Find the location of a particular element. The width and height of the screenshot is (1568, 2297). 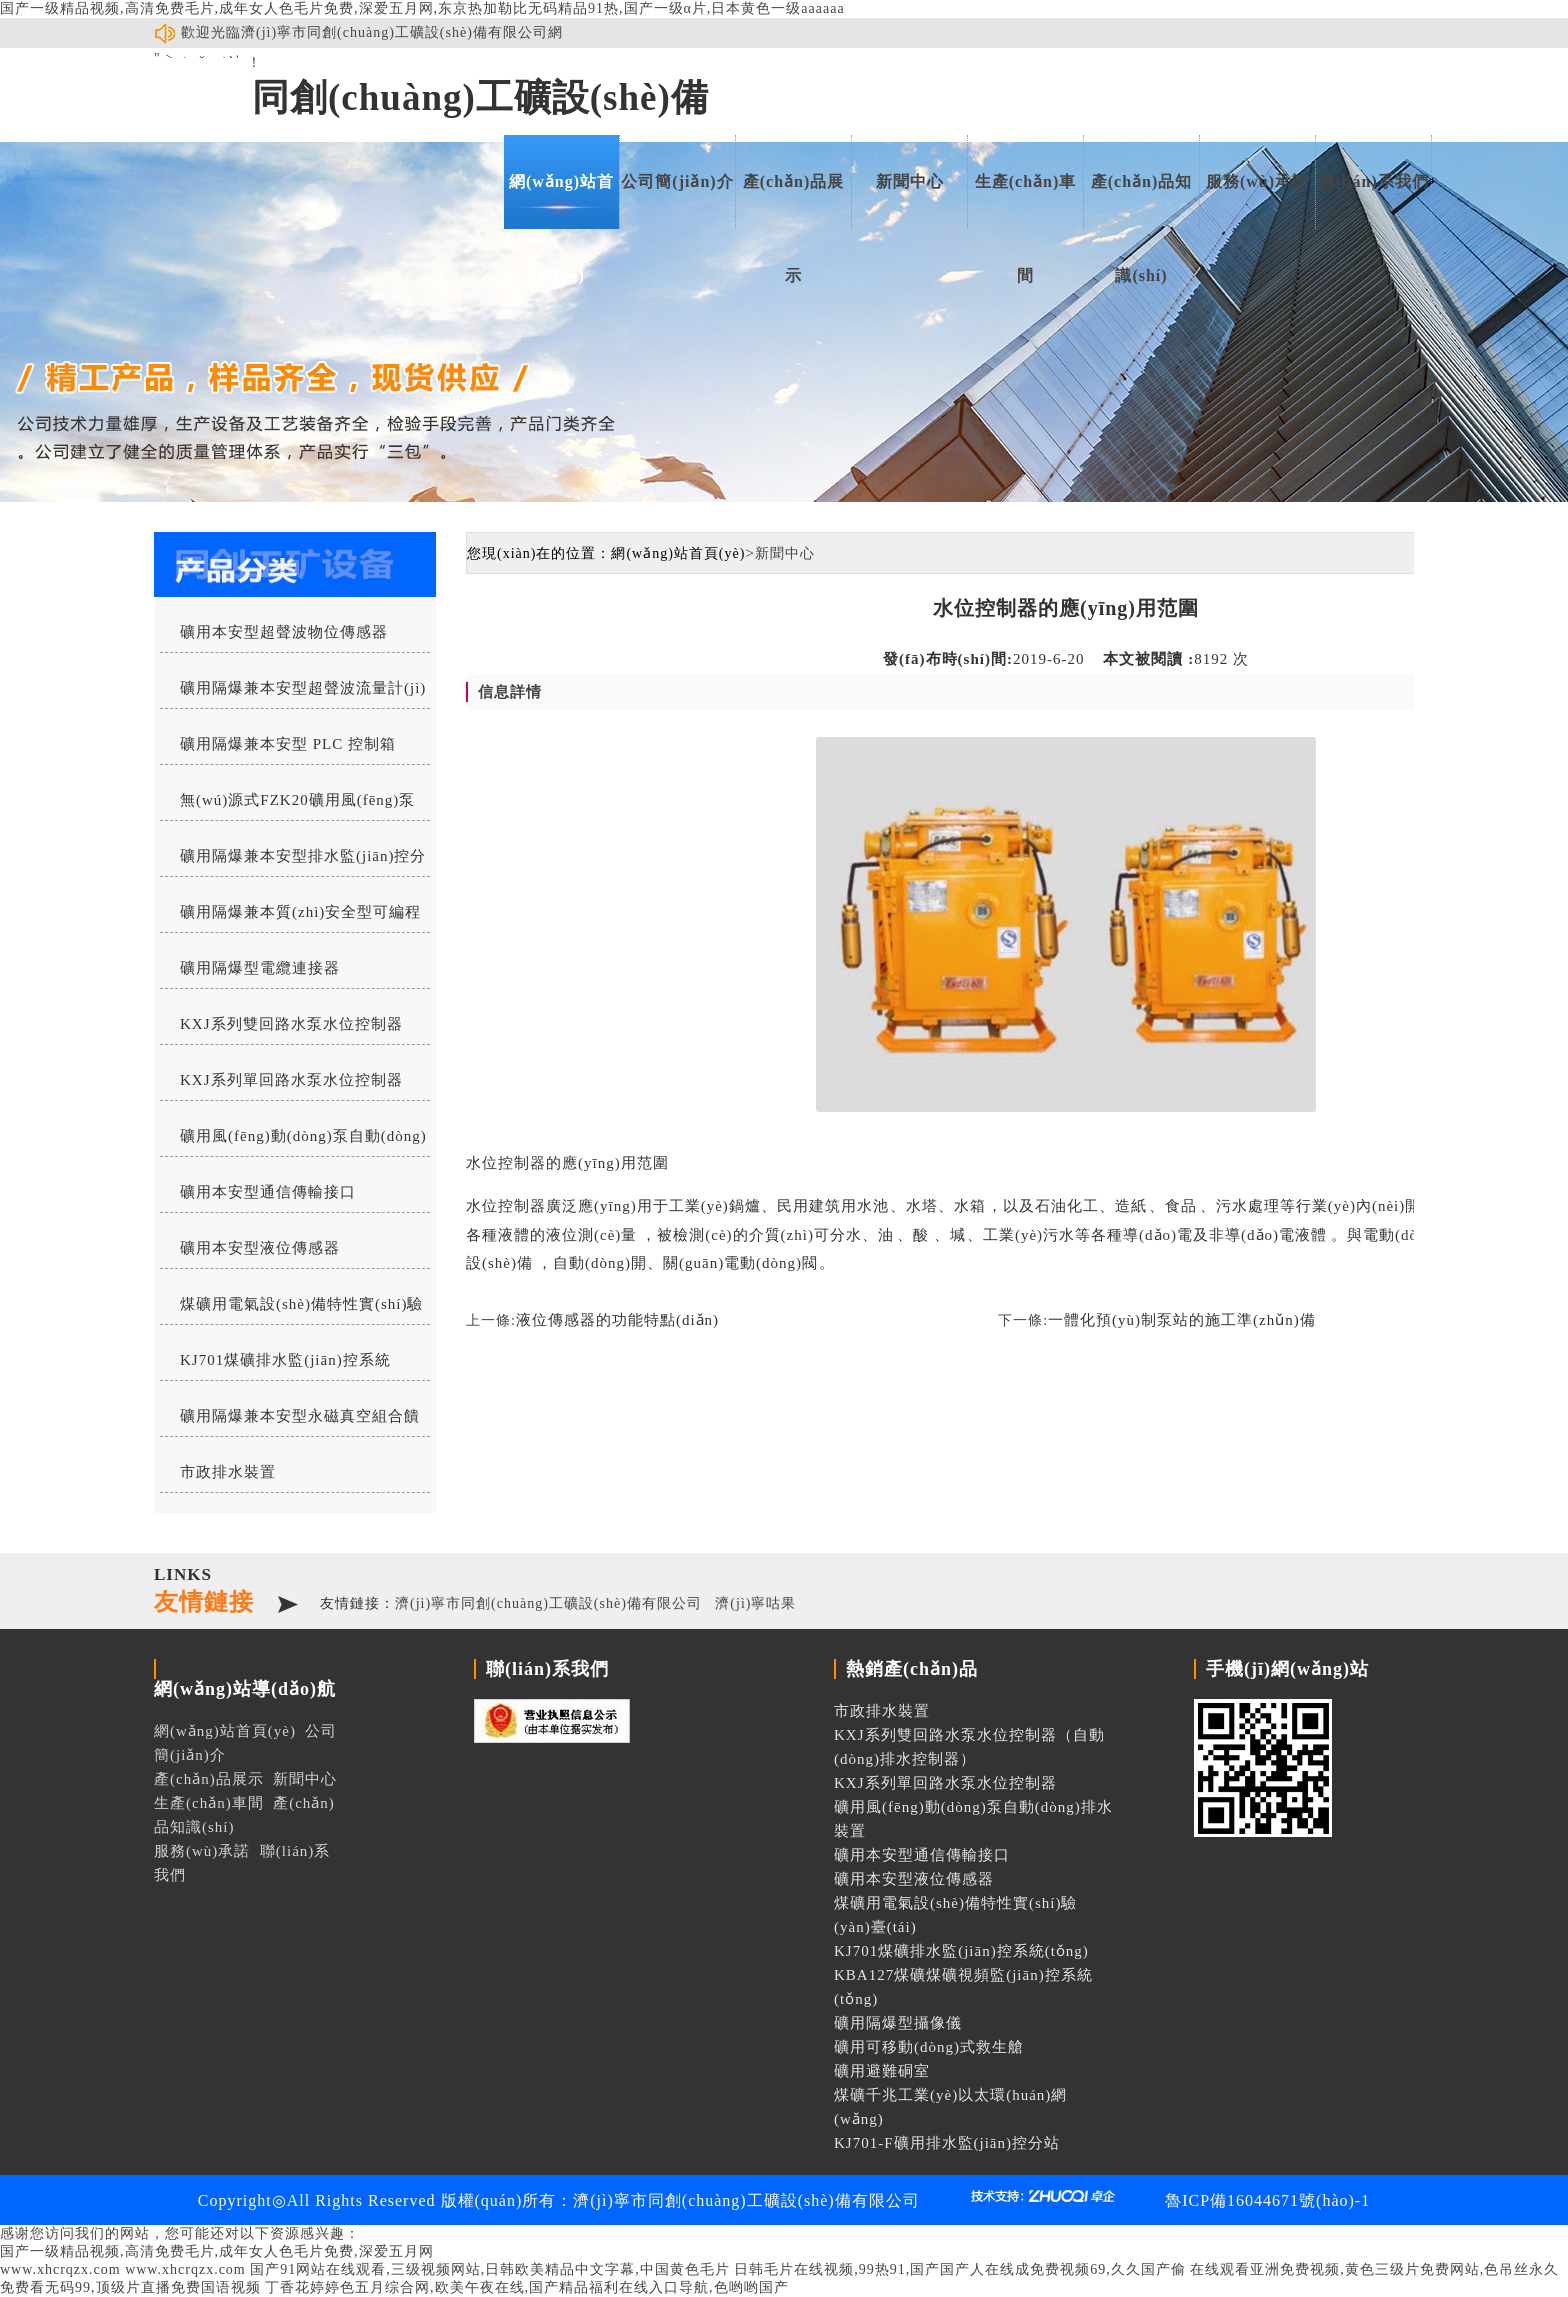

礦用風(fēng)動(dòng)泵自動(dòng)排水裝置 is located at coordinates (293, 1142).